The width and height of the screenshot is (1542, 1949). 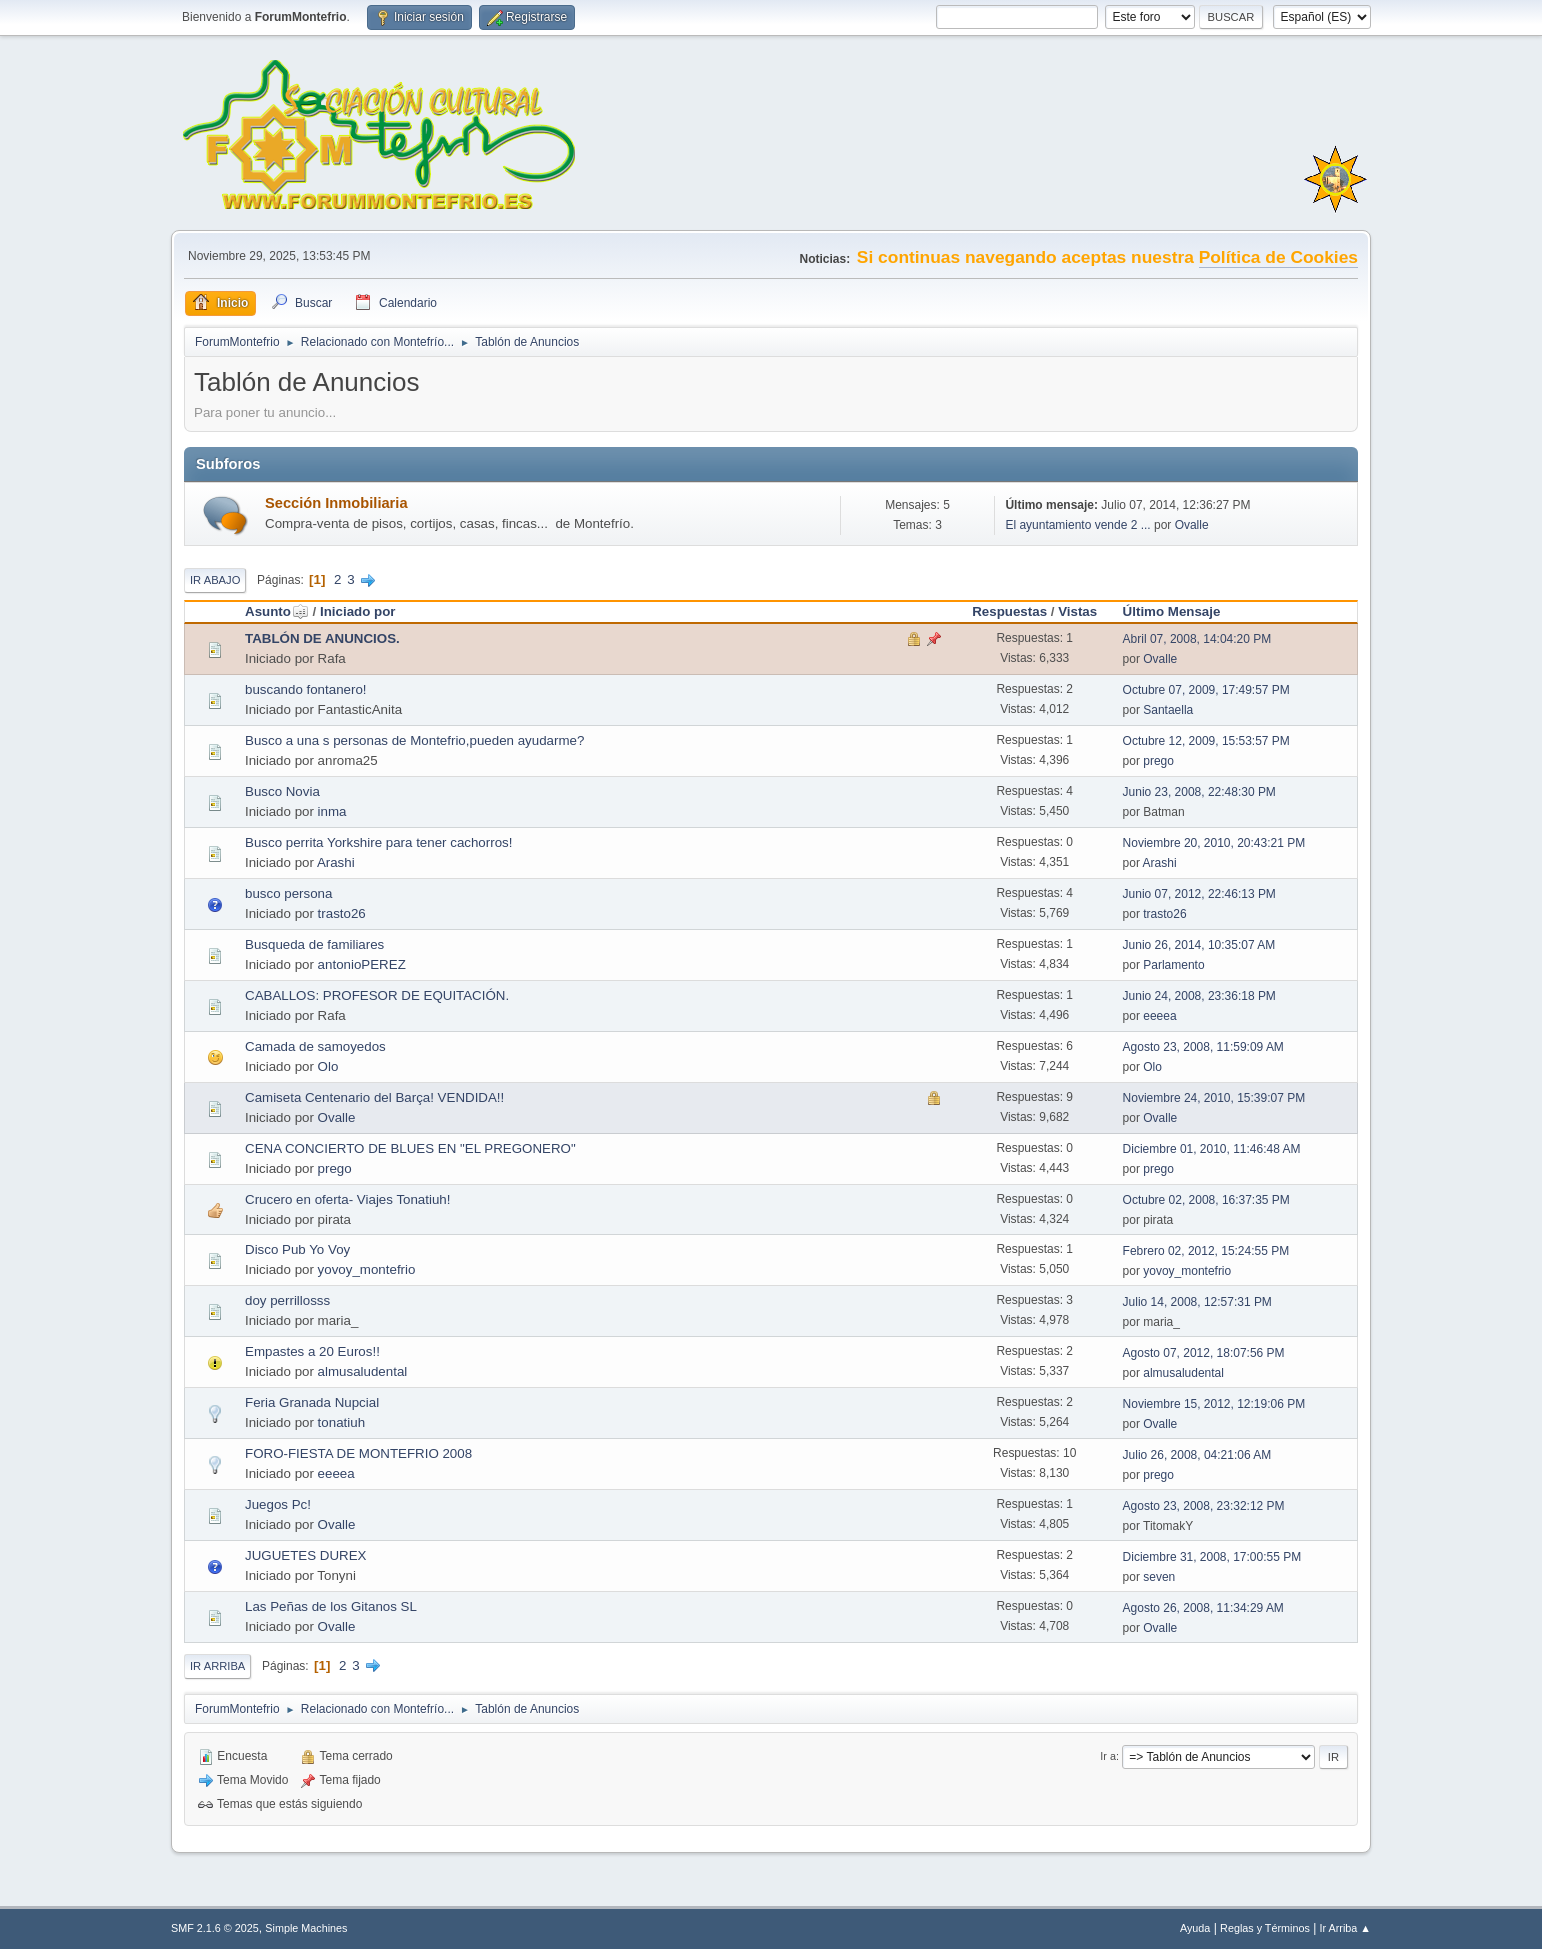 I want to click on Ir Abajo, so click(x=215, y=580).